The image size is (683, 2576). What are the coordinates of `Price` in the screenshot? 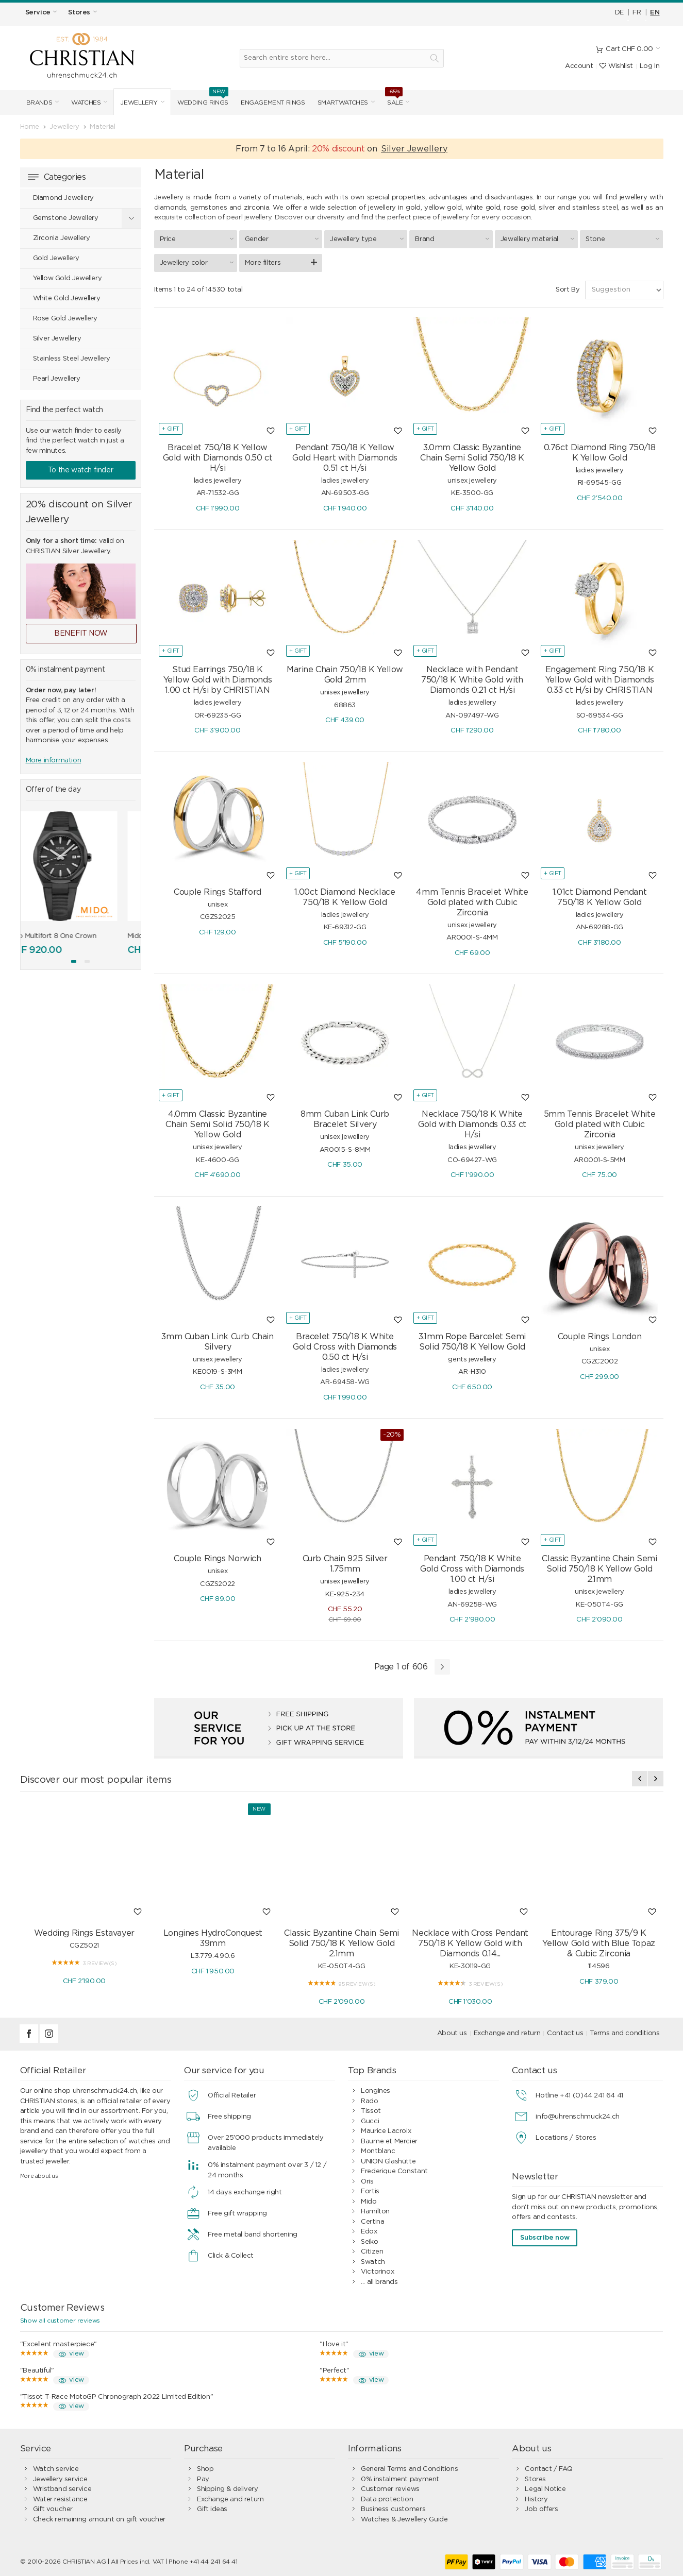 It's located at (198, 236).